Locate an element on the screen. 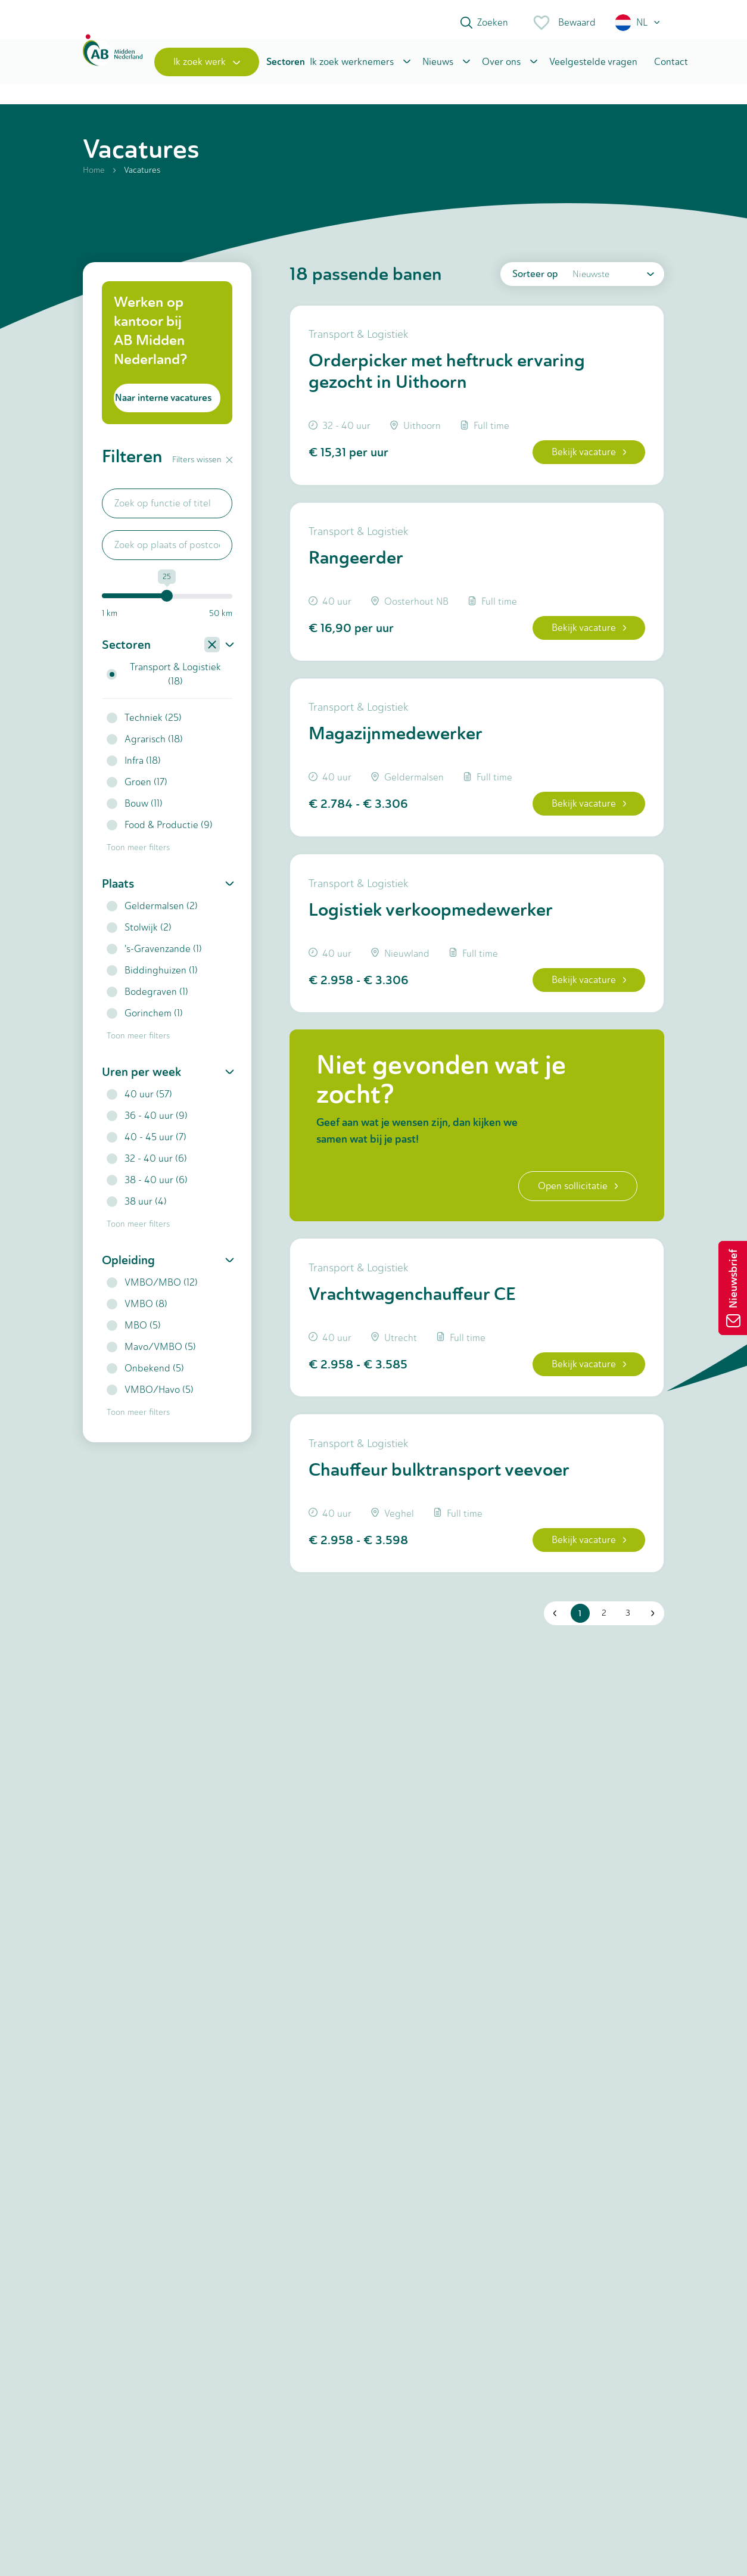  VMBO/MBO (12) is located at coordinates (152, 1289).